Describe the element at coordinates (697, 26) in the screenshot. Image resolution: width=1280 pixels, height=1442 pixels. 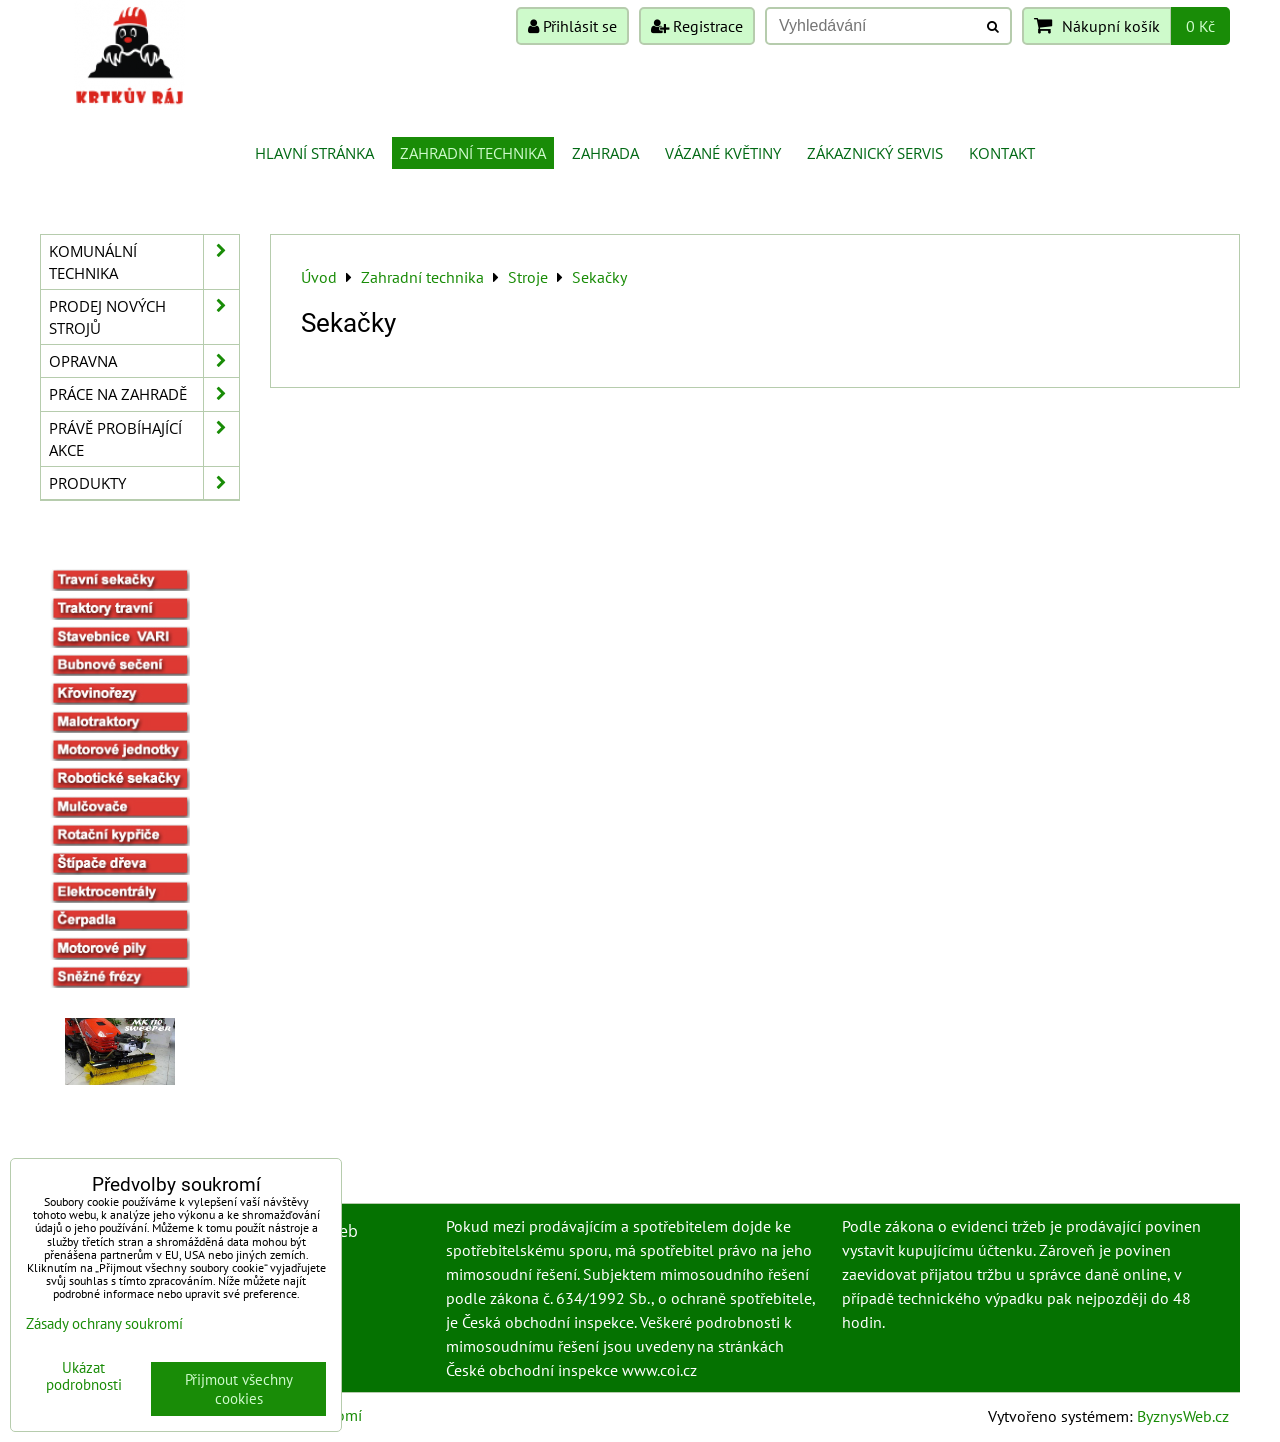
I see `Registrace` at that location.